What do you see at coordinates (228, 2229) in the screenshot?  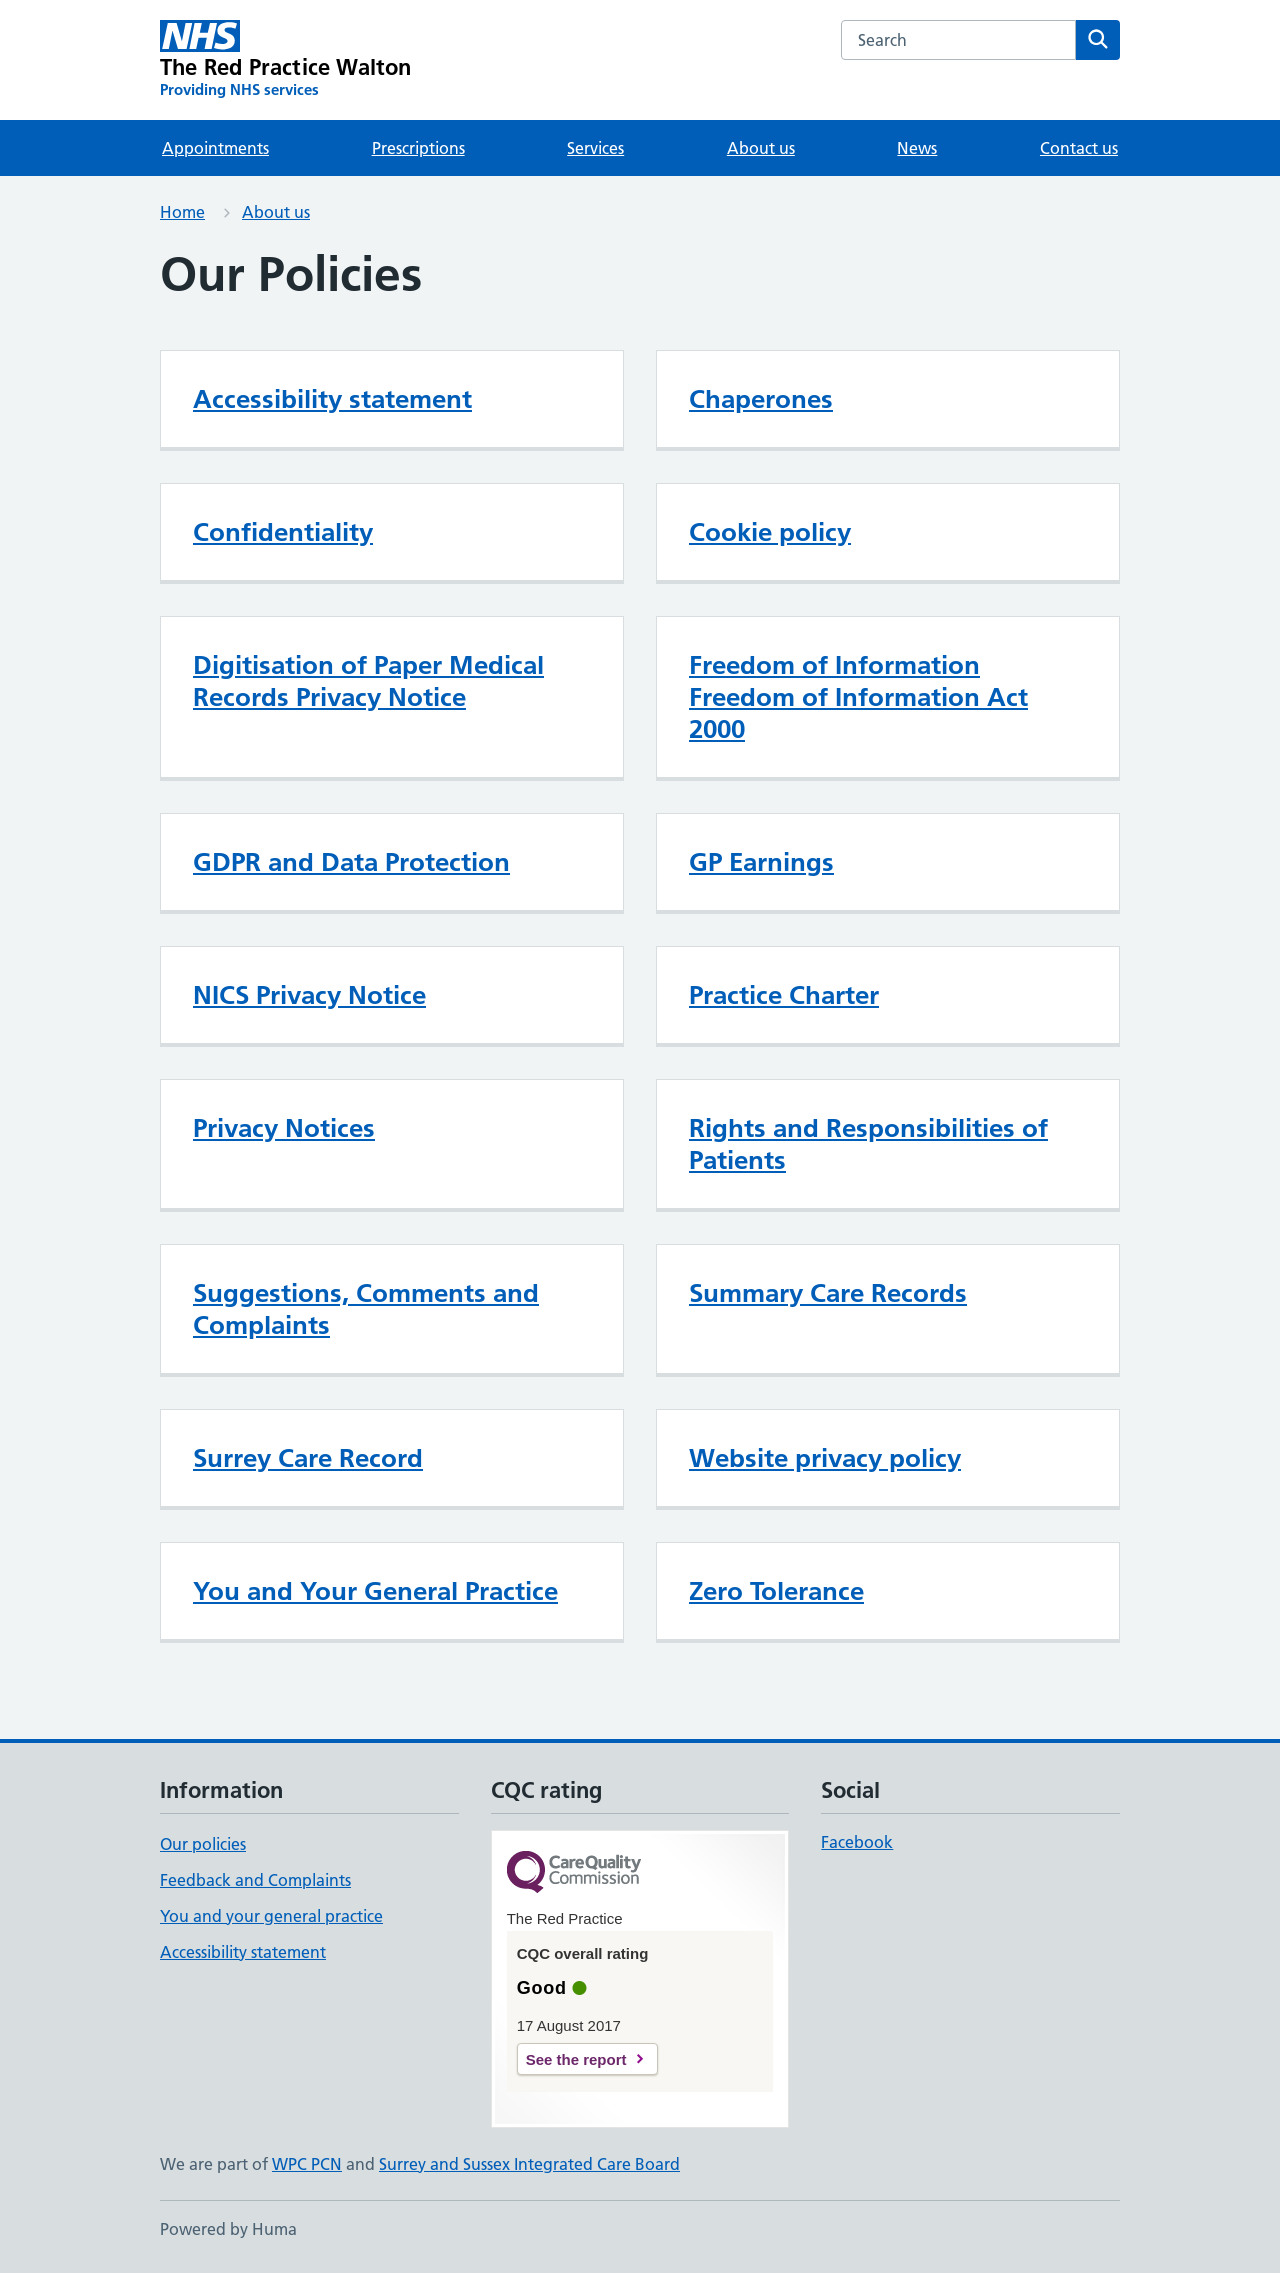 I see `Powered by Huma` at bounding box center [228, 2229].